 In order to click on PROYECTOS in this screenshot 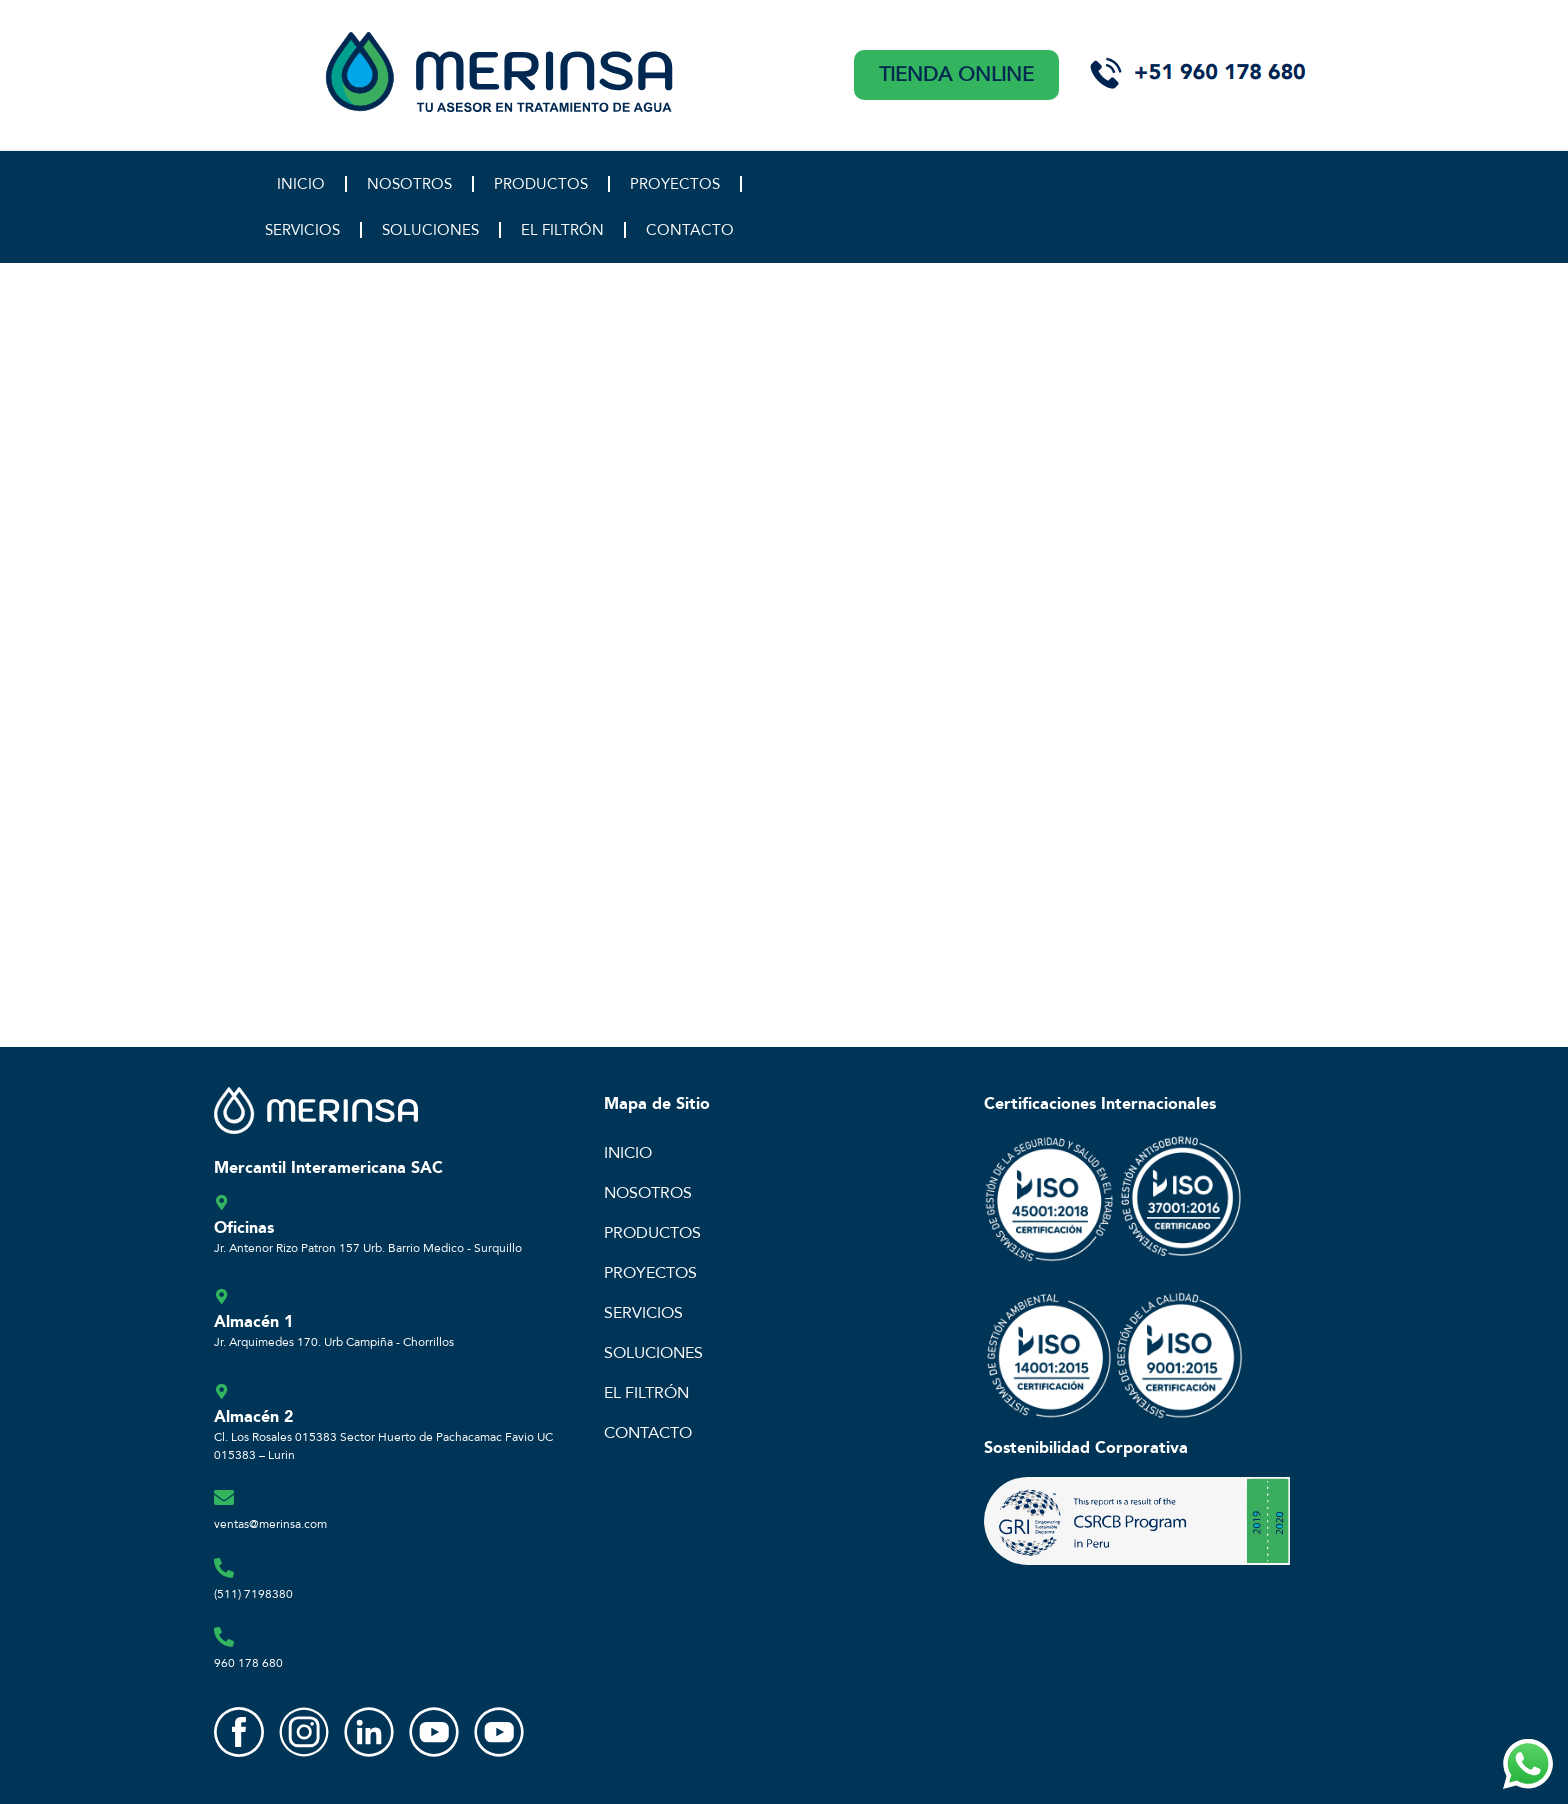, I will do `click(675, 184)`.